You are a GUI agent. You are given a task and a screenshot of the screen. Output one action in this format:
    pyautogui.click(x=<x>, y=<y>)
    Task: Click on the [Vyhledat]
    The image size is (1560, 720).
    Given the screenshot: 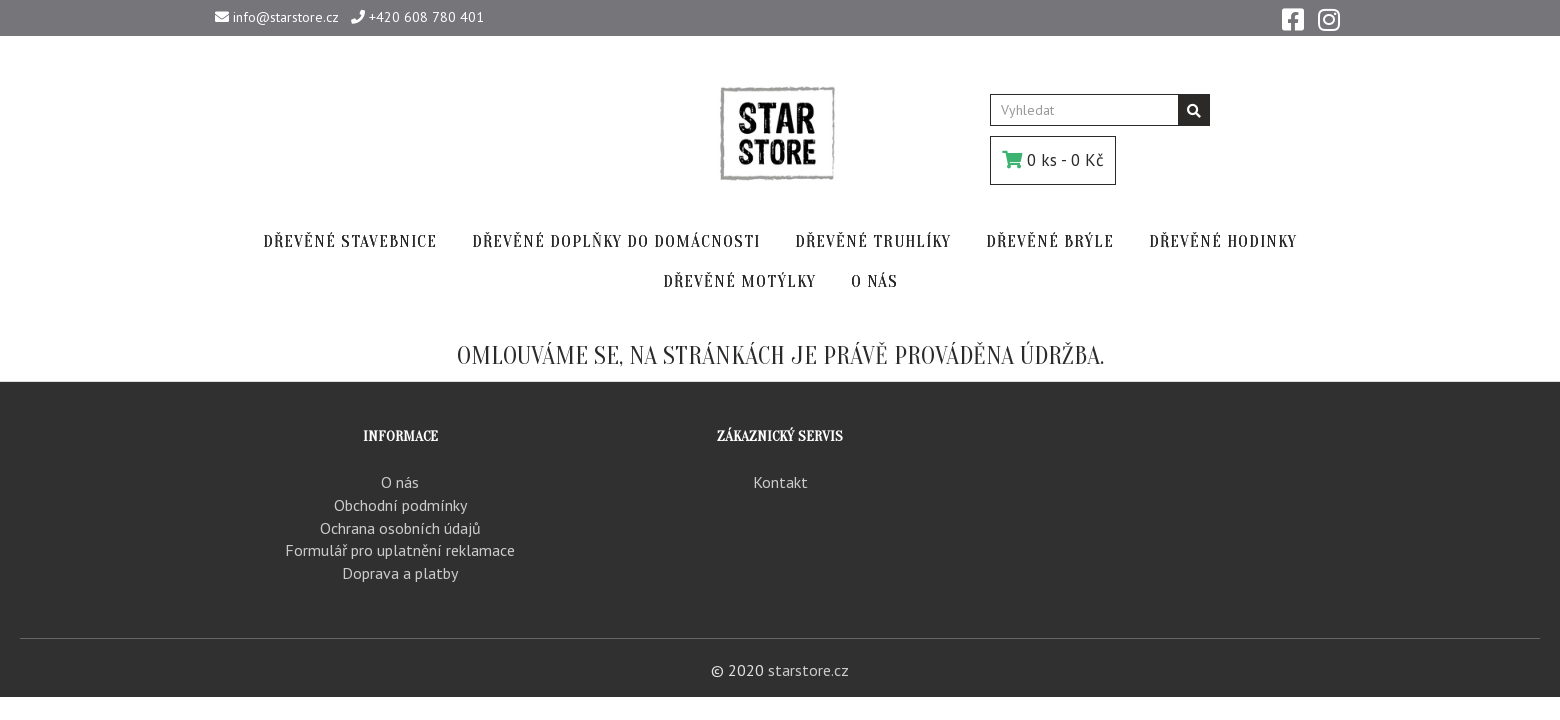 What is the action you would take?
    pyautogui.click(x=1084, y=110)
    